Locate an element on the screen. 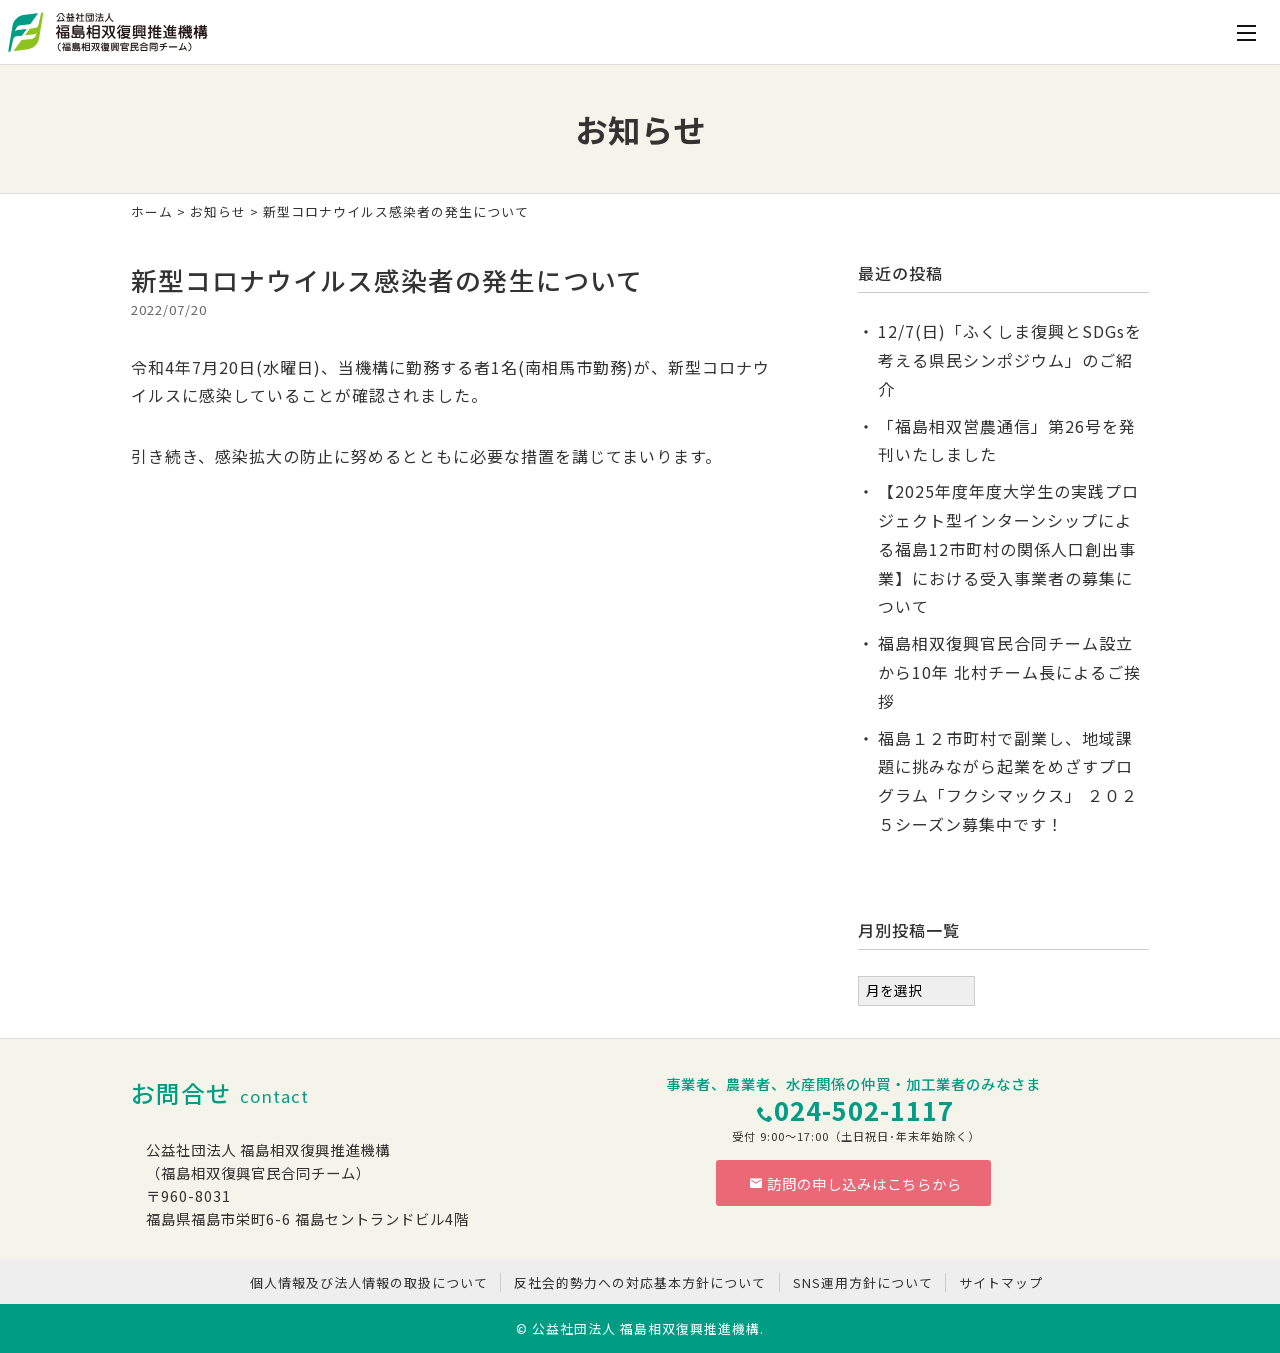 This screenshot has height=1353, width=1280. 個人情報及び法人情報の取扱について is located at coordinates (369, 1282).